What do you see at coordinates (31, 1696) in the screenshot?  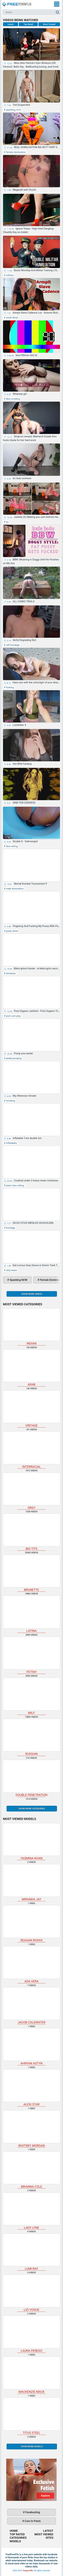 I see `milf` at bounding box center [31, 1696].